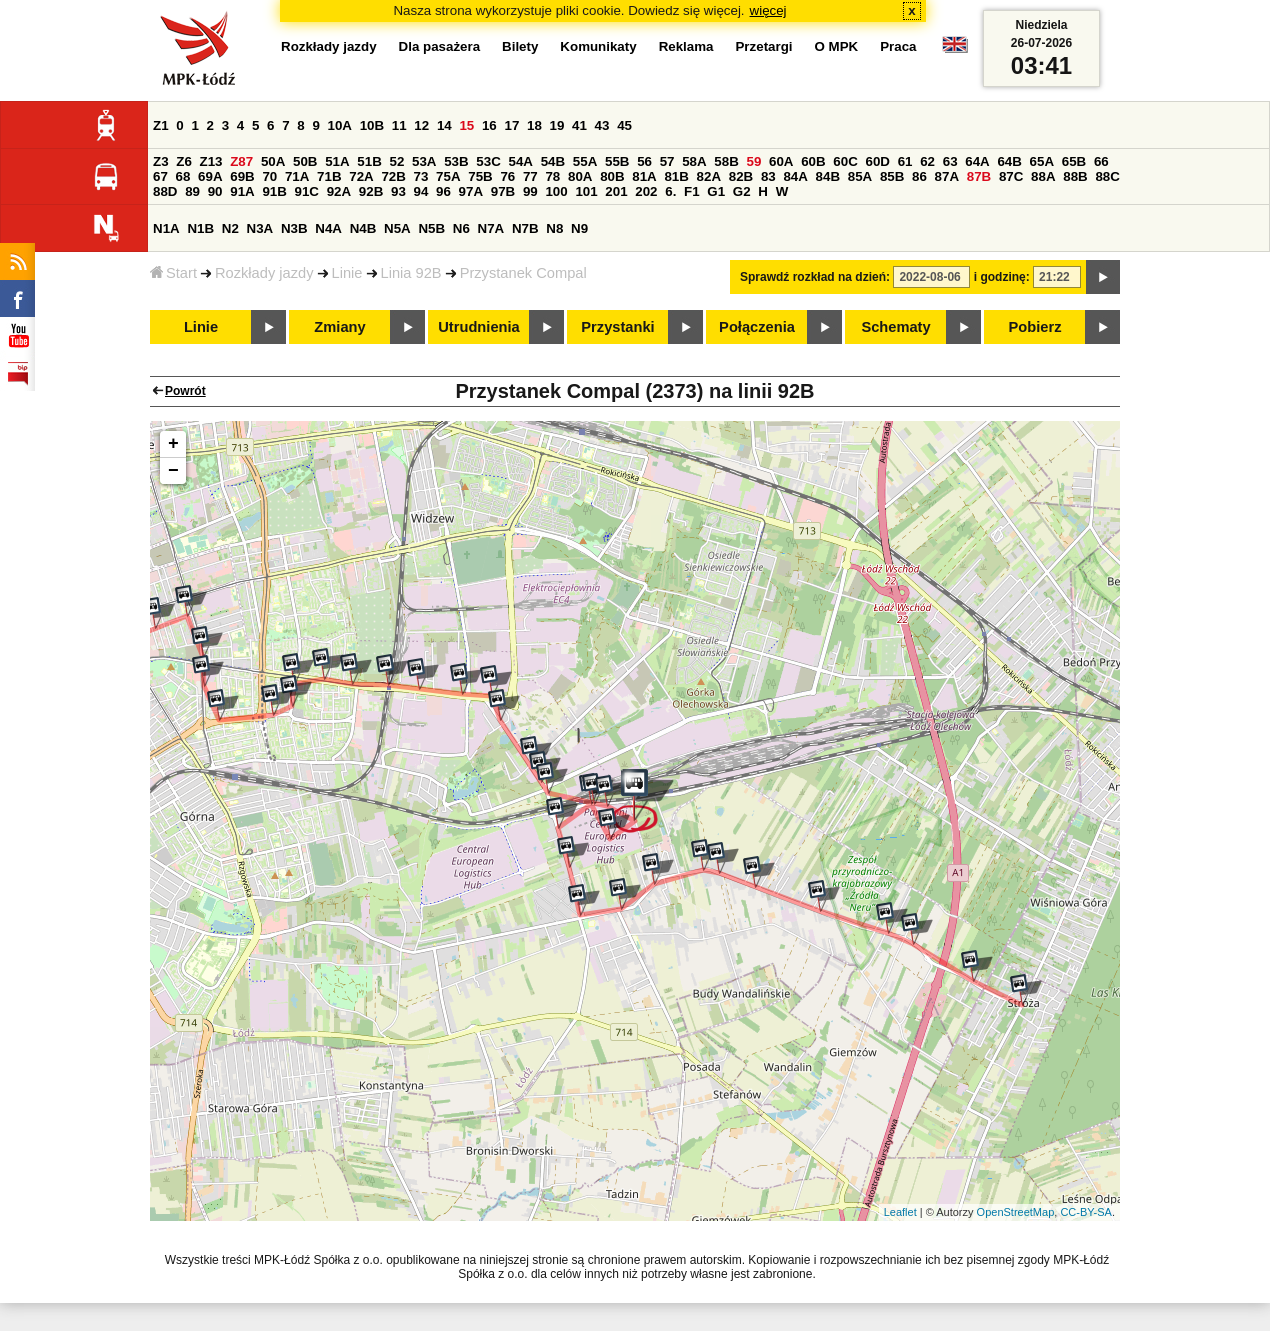 The image size is (1270, 1331). What do you see at coordinates (860, 176) in the screenshot?
I see `85A` at bounding box center [860, 176].